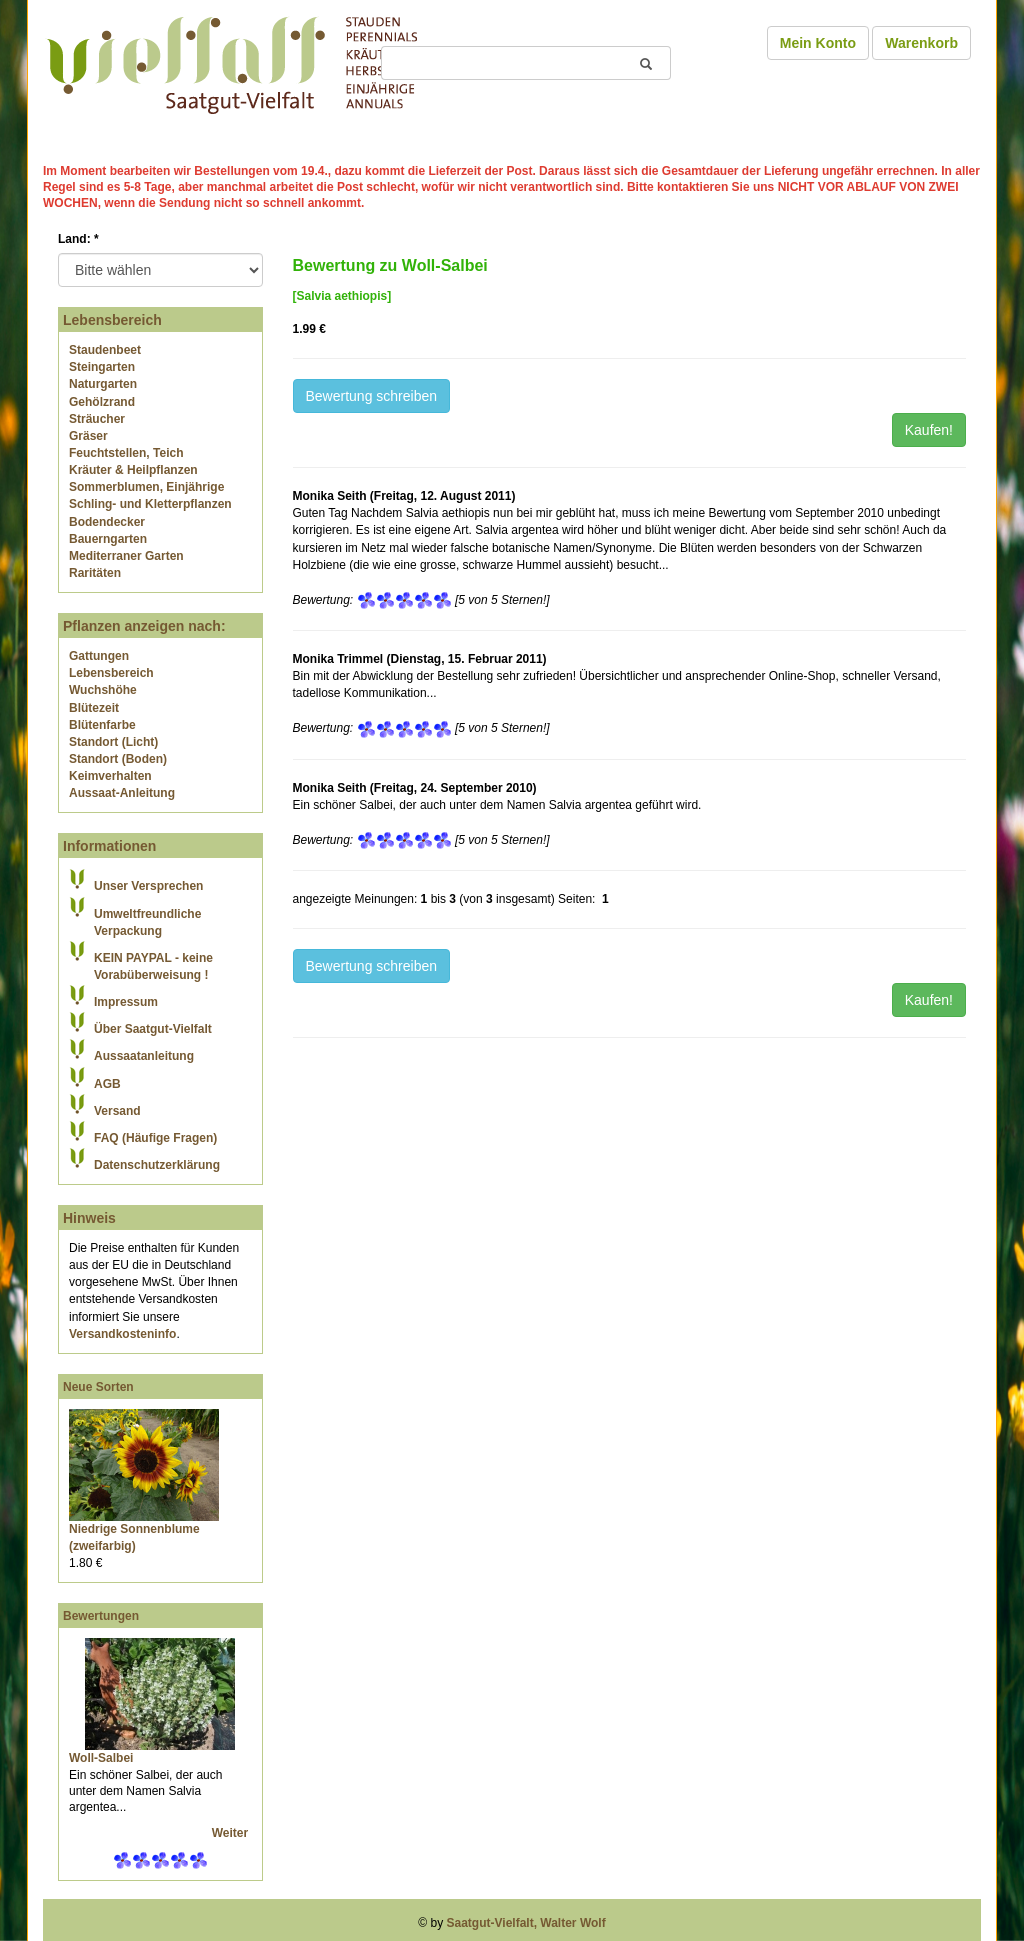  Describe the element at coordinates (97, 419) in the screenshot. I see `Sträucher` at that location.